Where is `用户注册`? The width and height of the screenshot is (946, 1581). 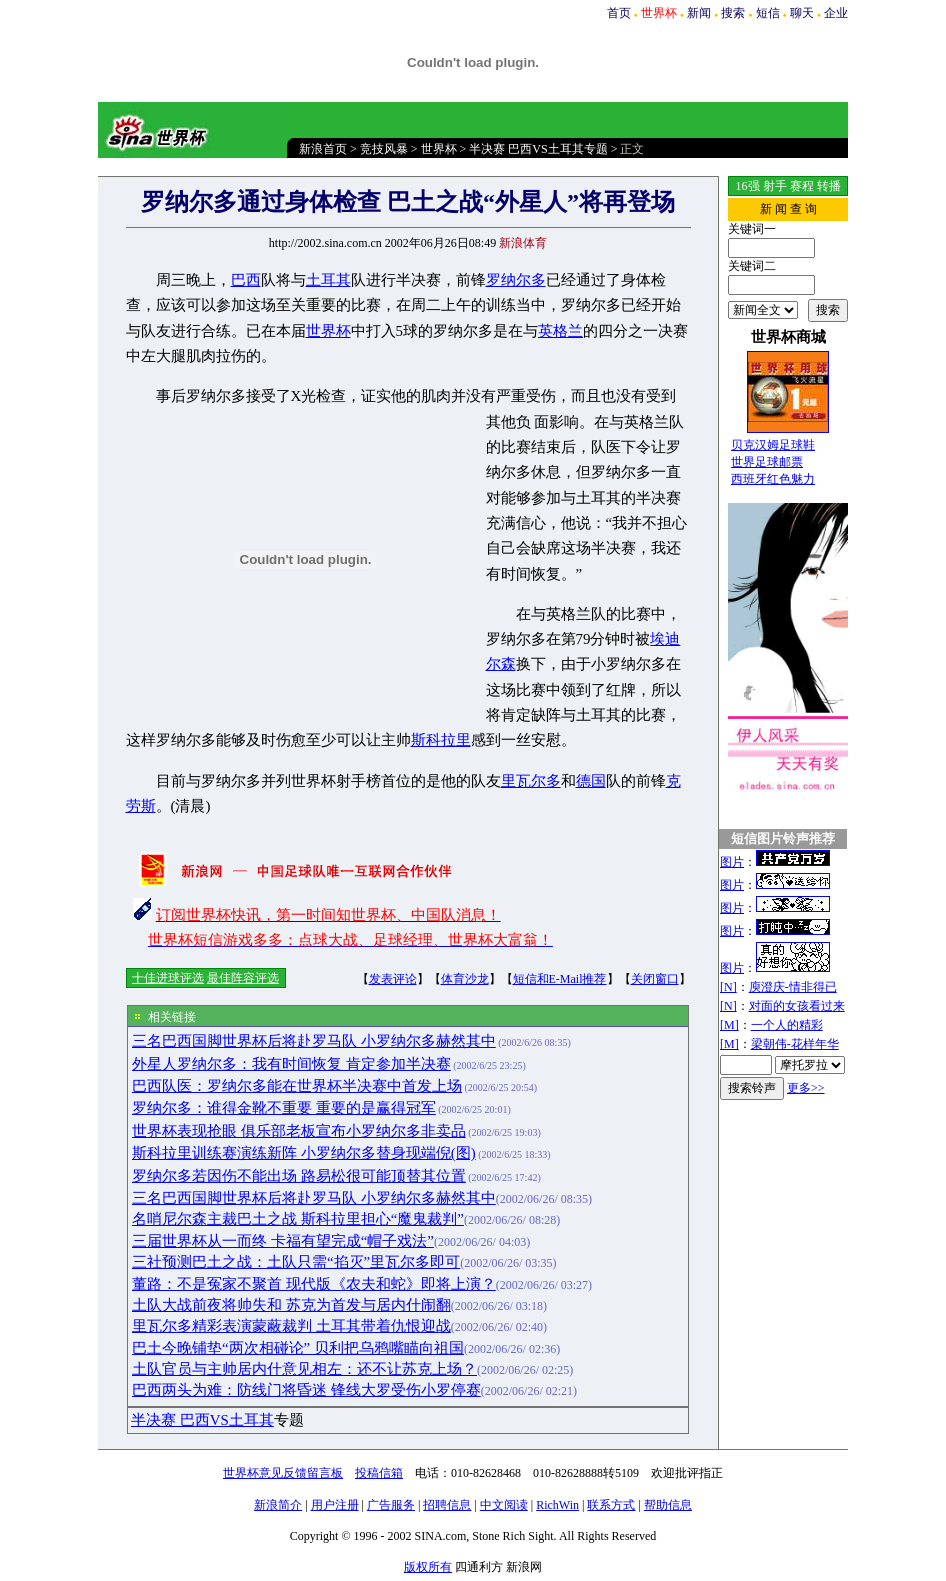
用户注册 is located at coordinates (335, 1505).